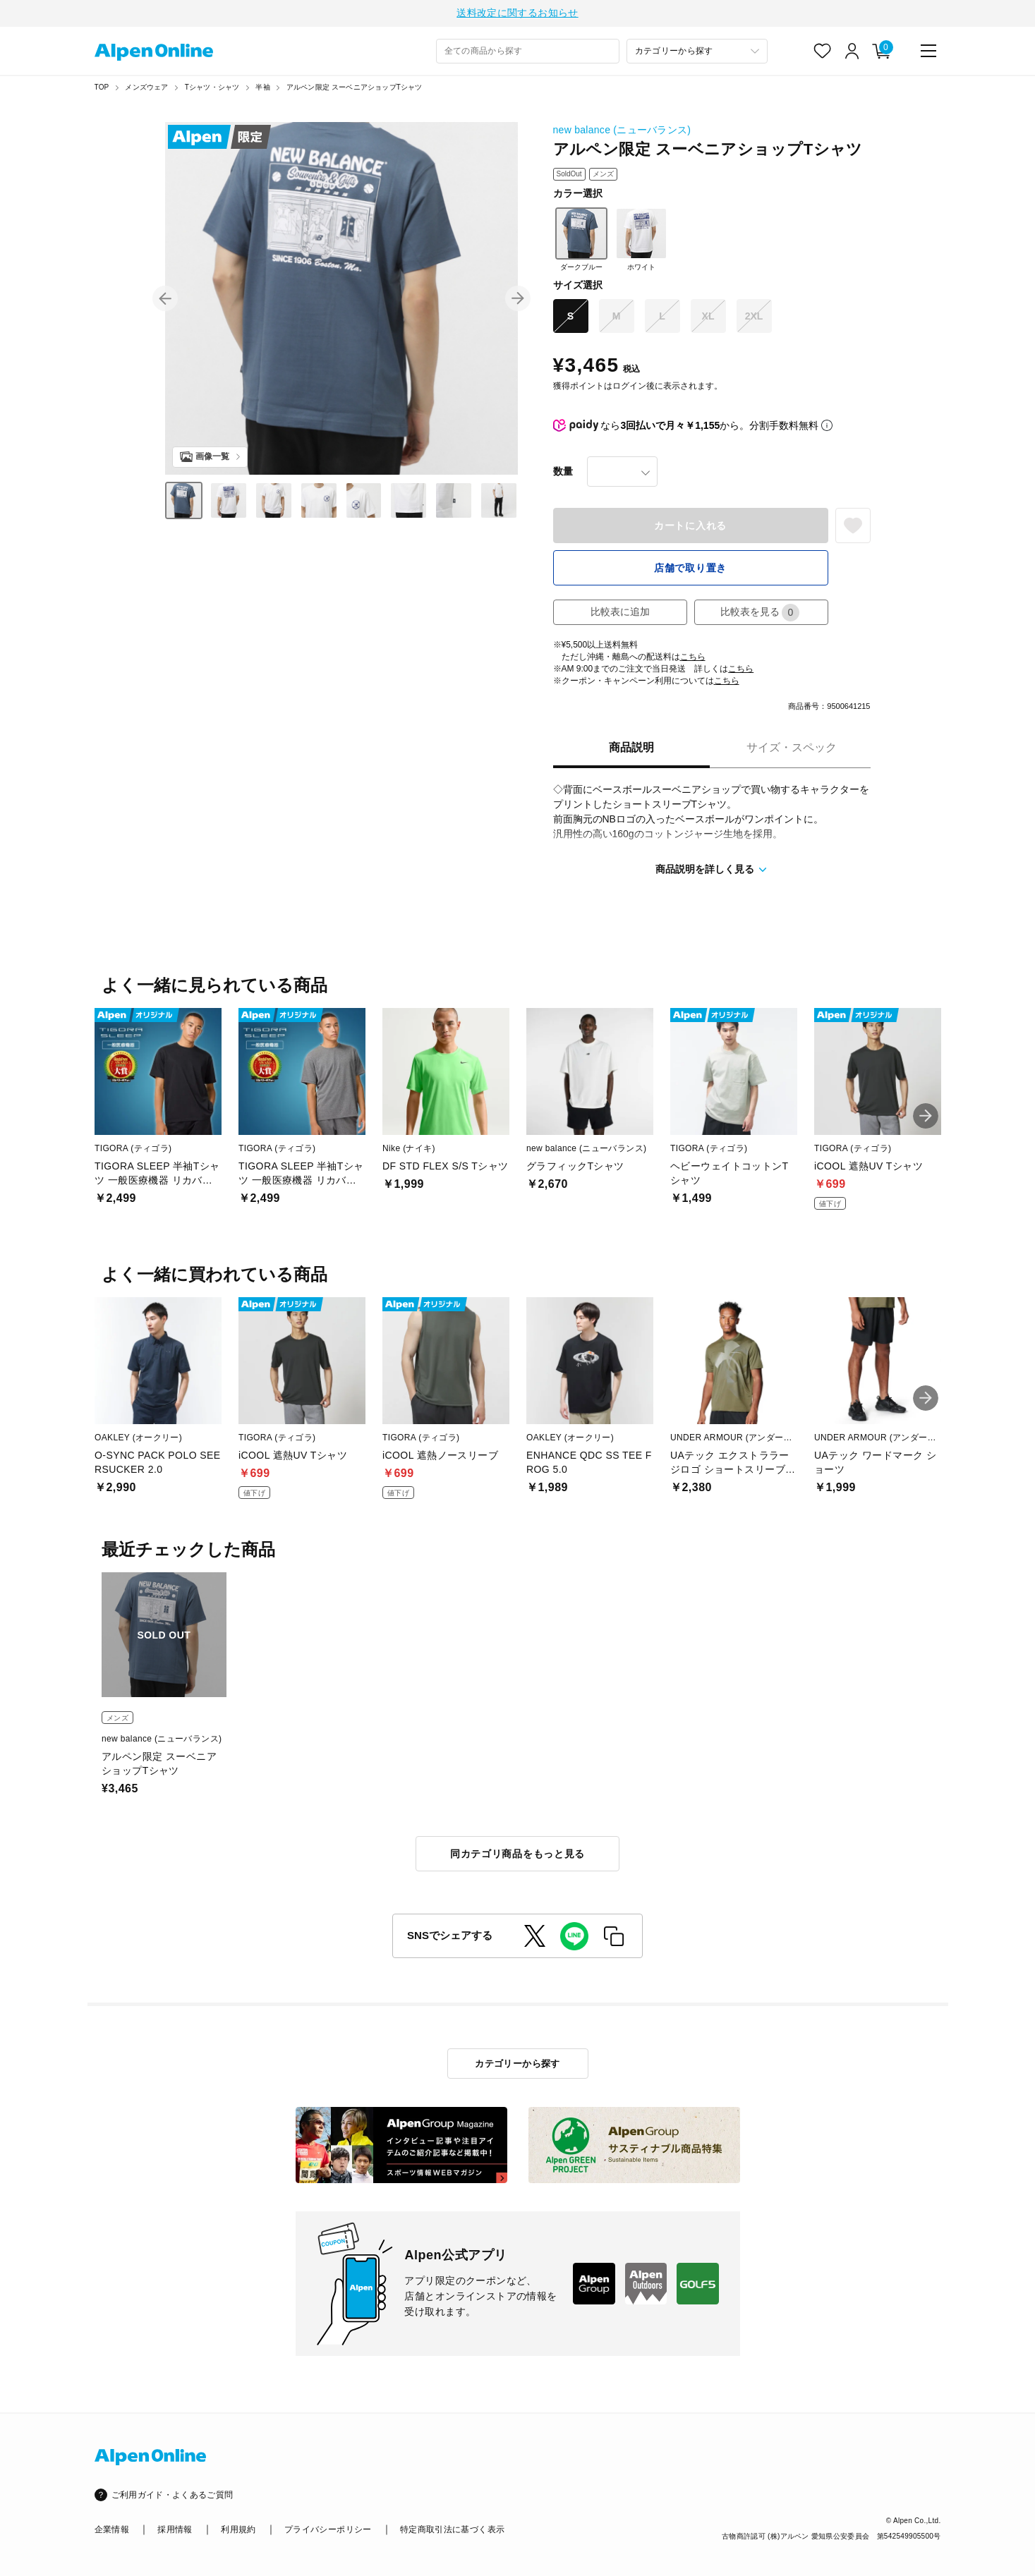 The height and width of the screenshot is (2576, 1035). Describe the element at coordinates (690, 570) in the screenshot. I see `店舗で取り置き` at that location.